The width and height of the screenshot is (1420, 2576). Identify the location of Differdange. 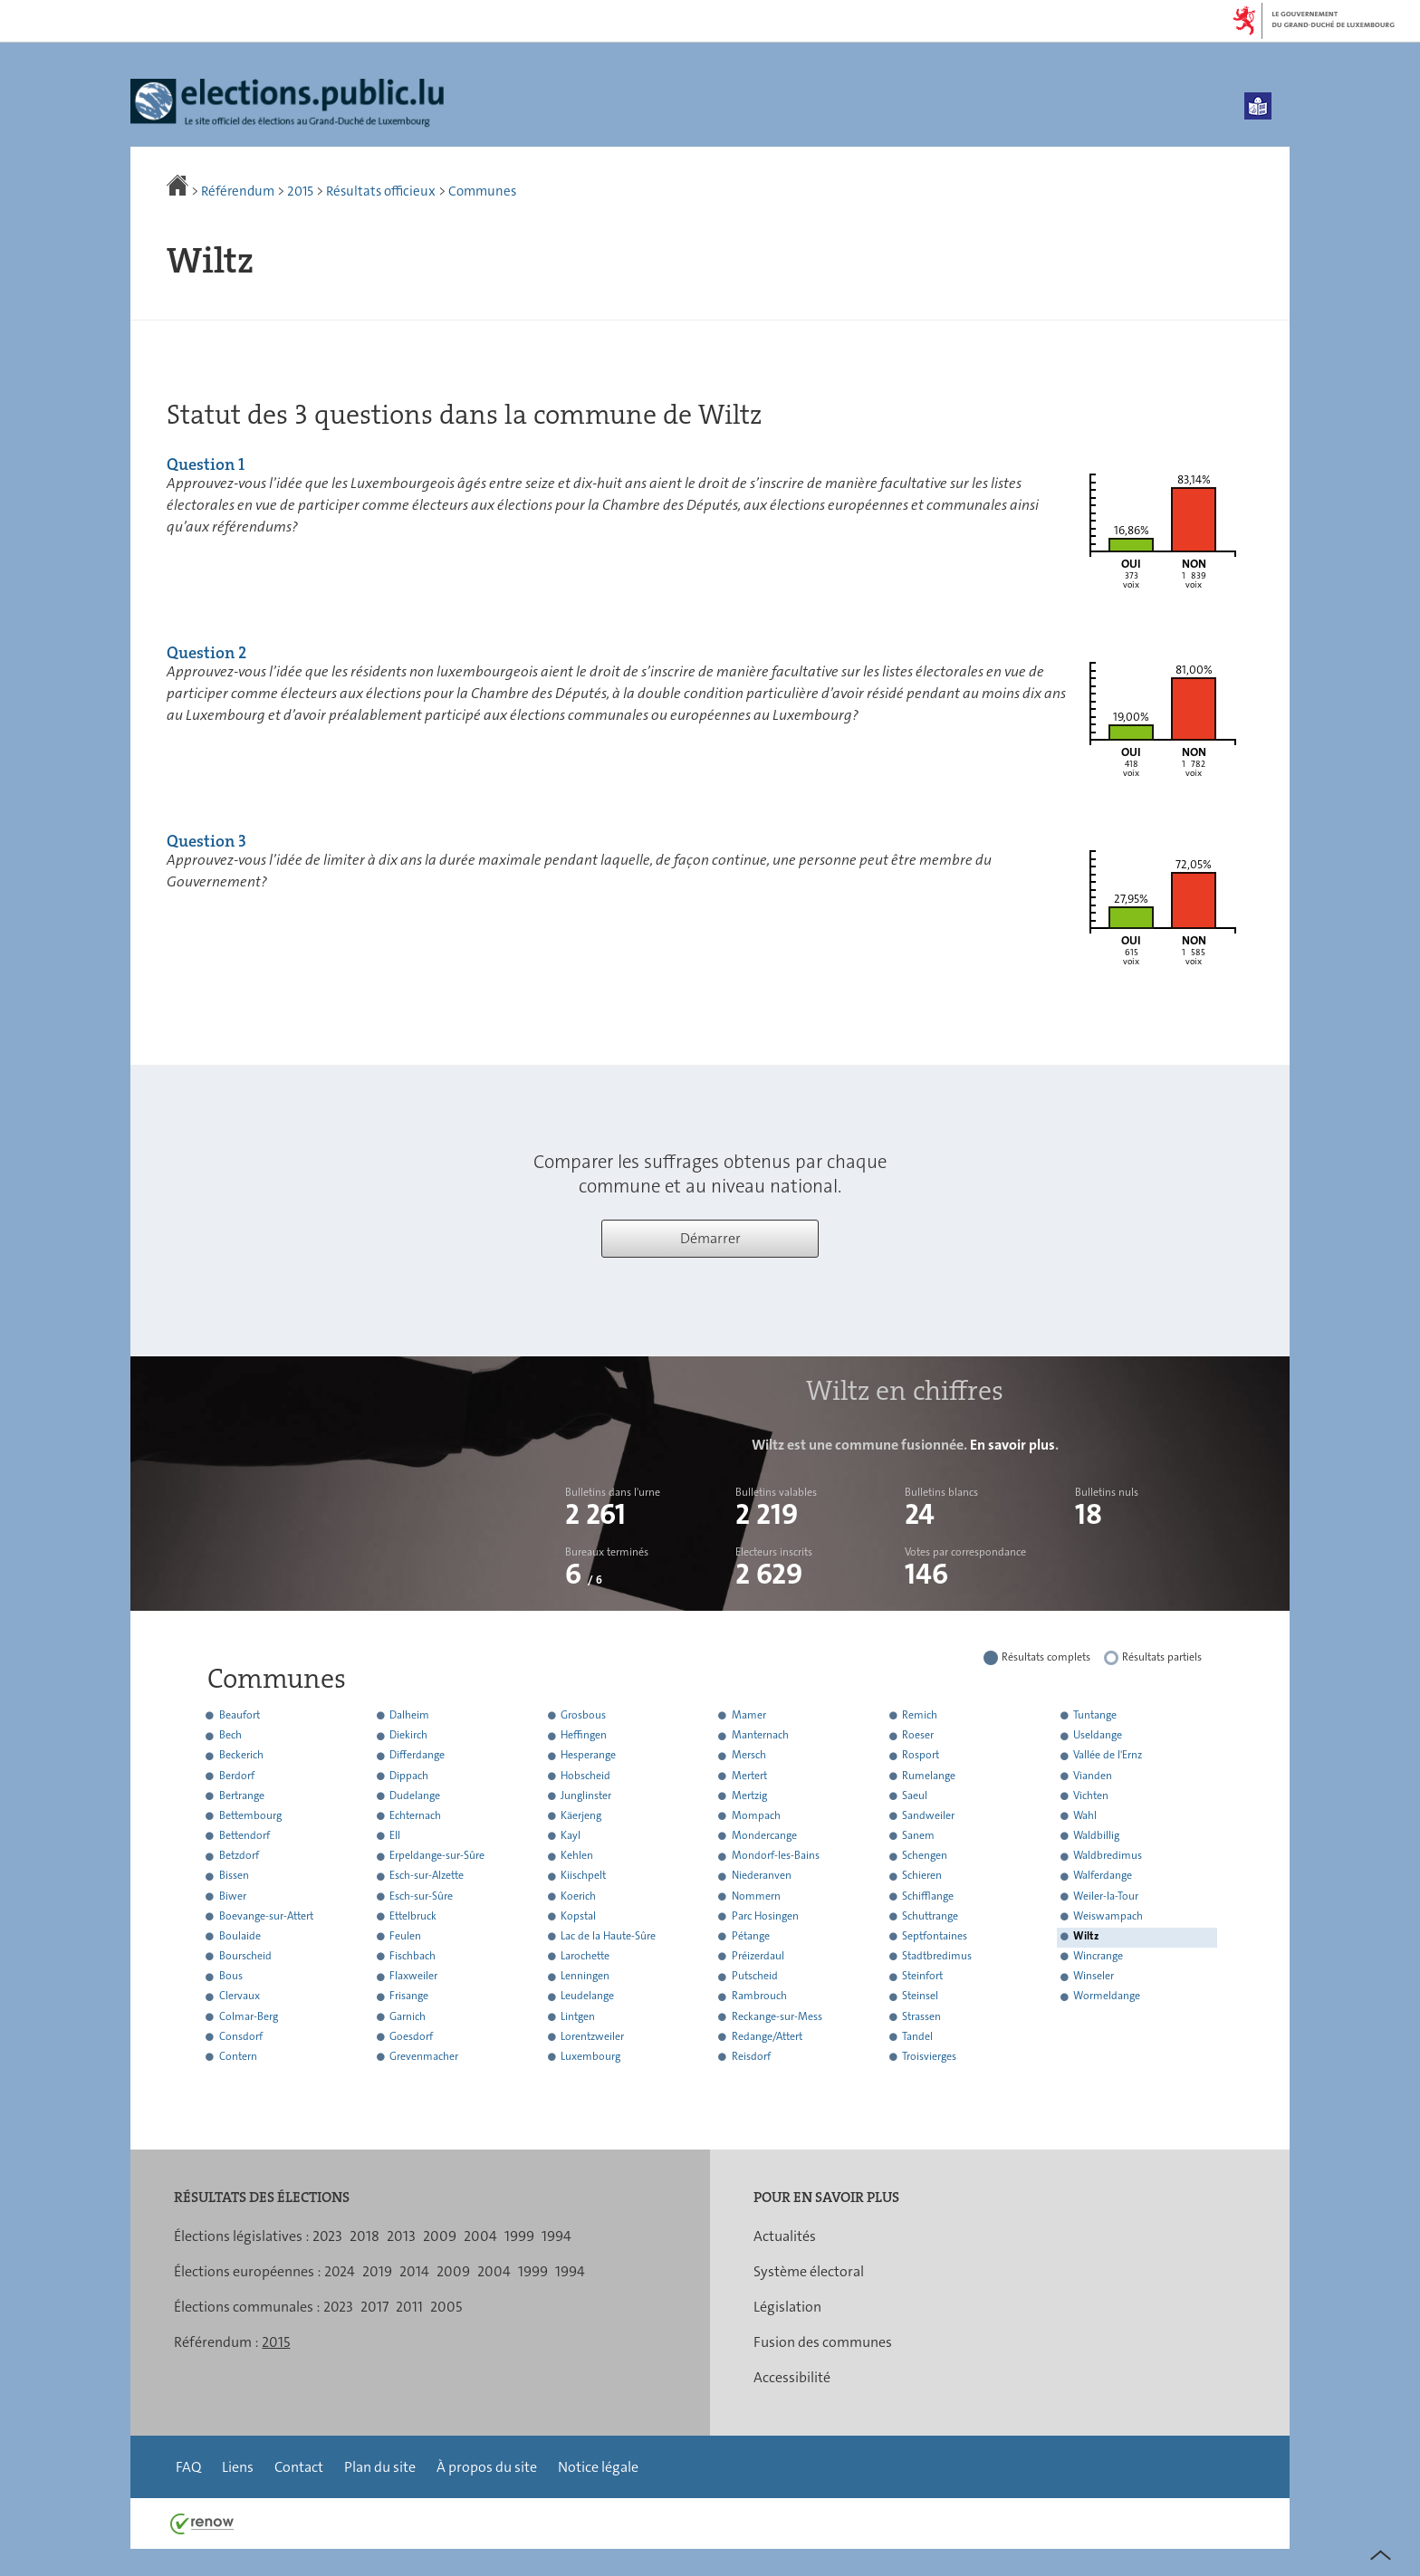
(417, 1755).